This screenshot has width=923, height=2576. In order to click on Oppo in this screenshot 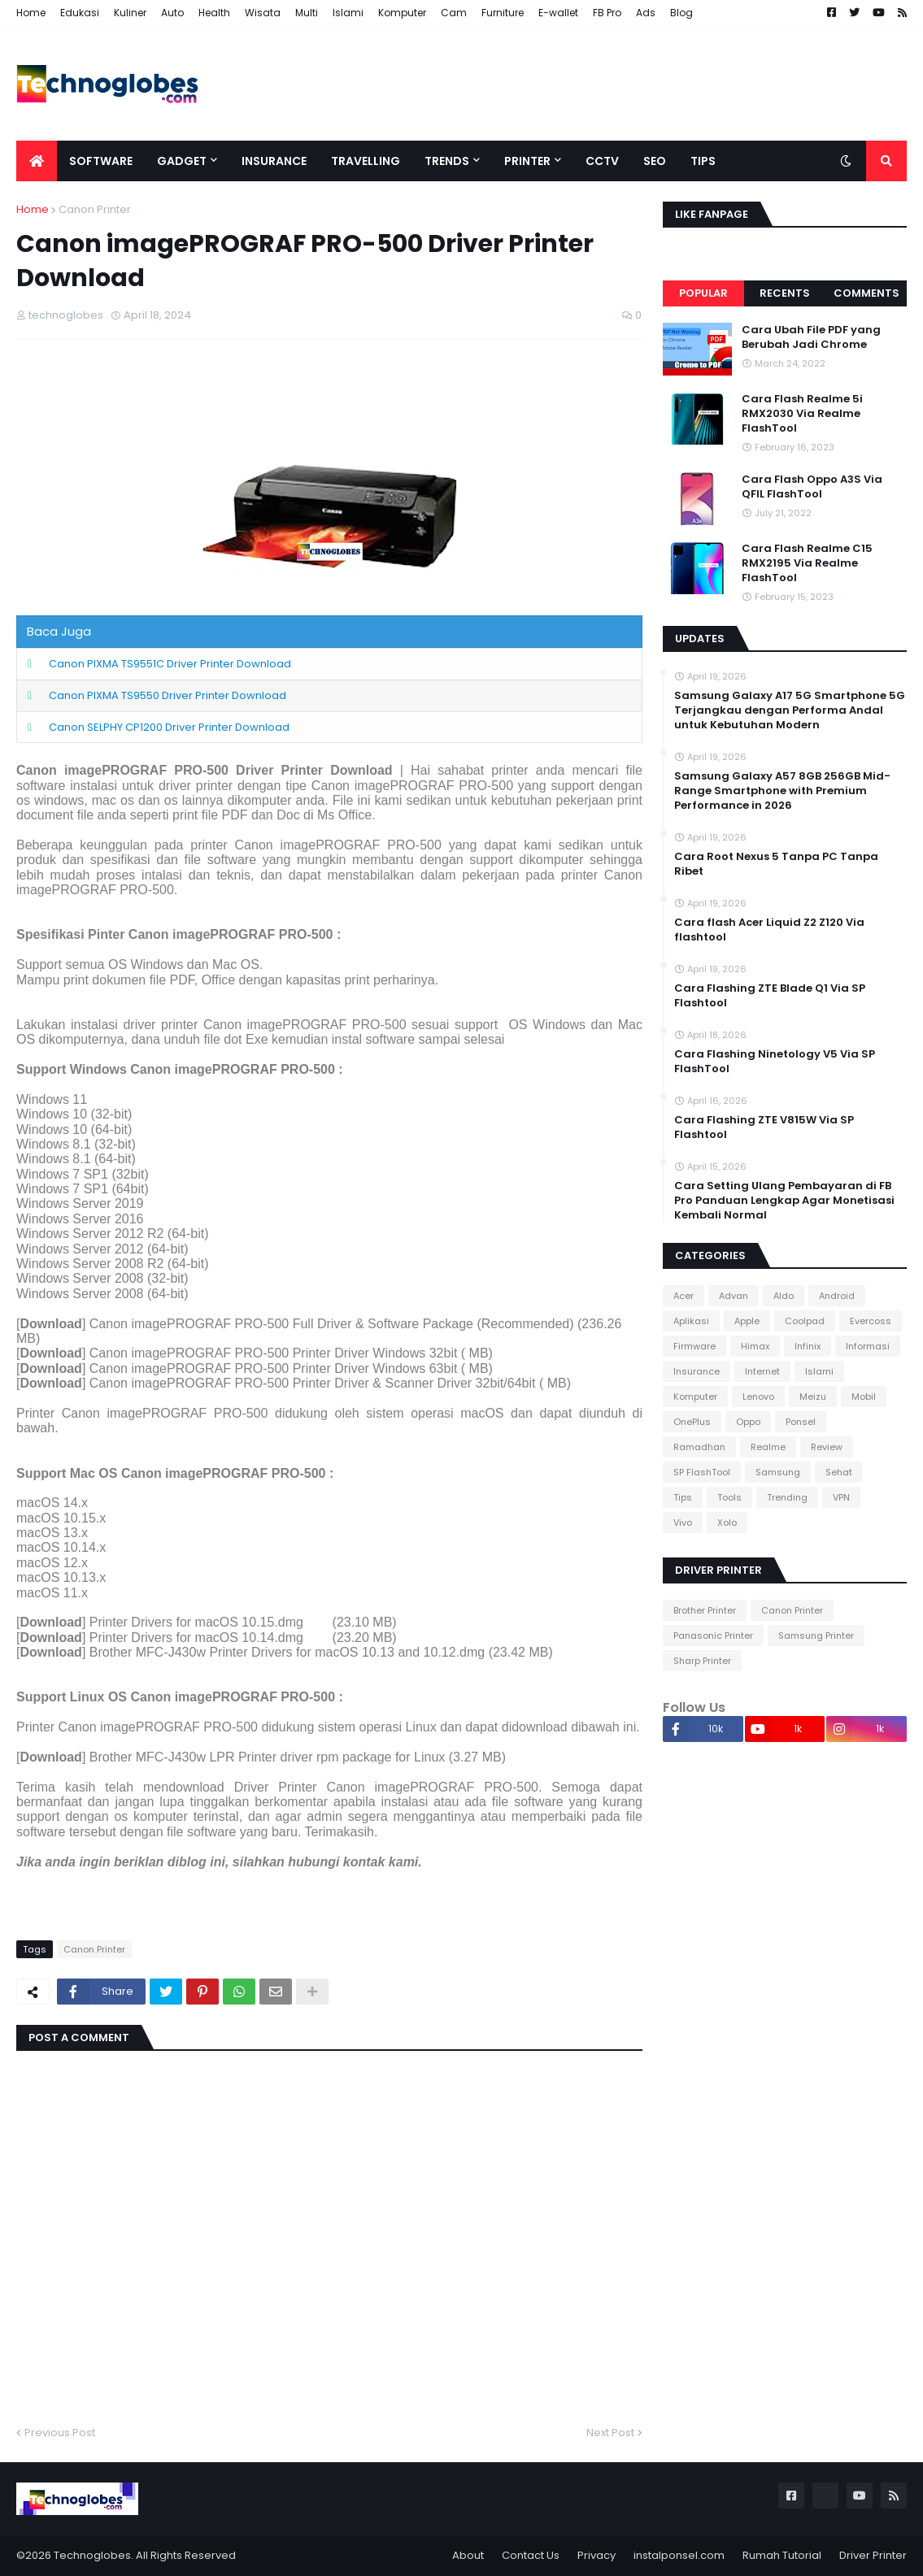, I will do `click(748, 1421)`.